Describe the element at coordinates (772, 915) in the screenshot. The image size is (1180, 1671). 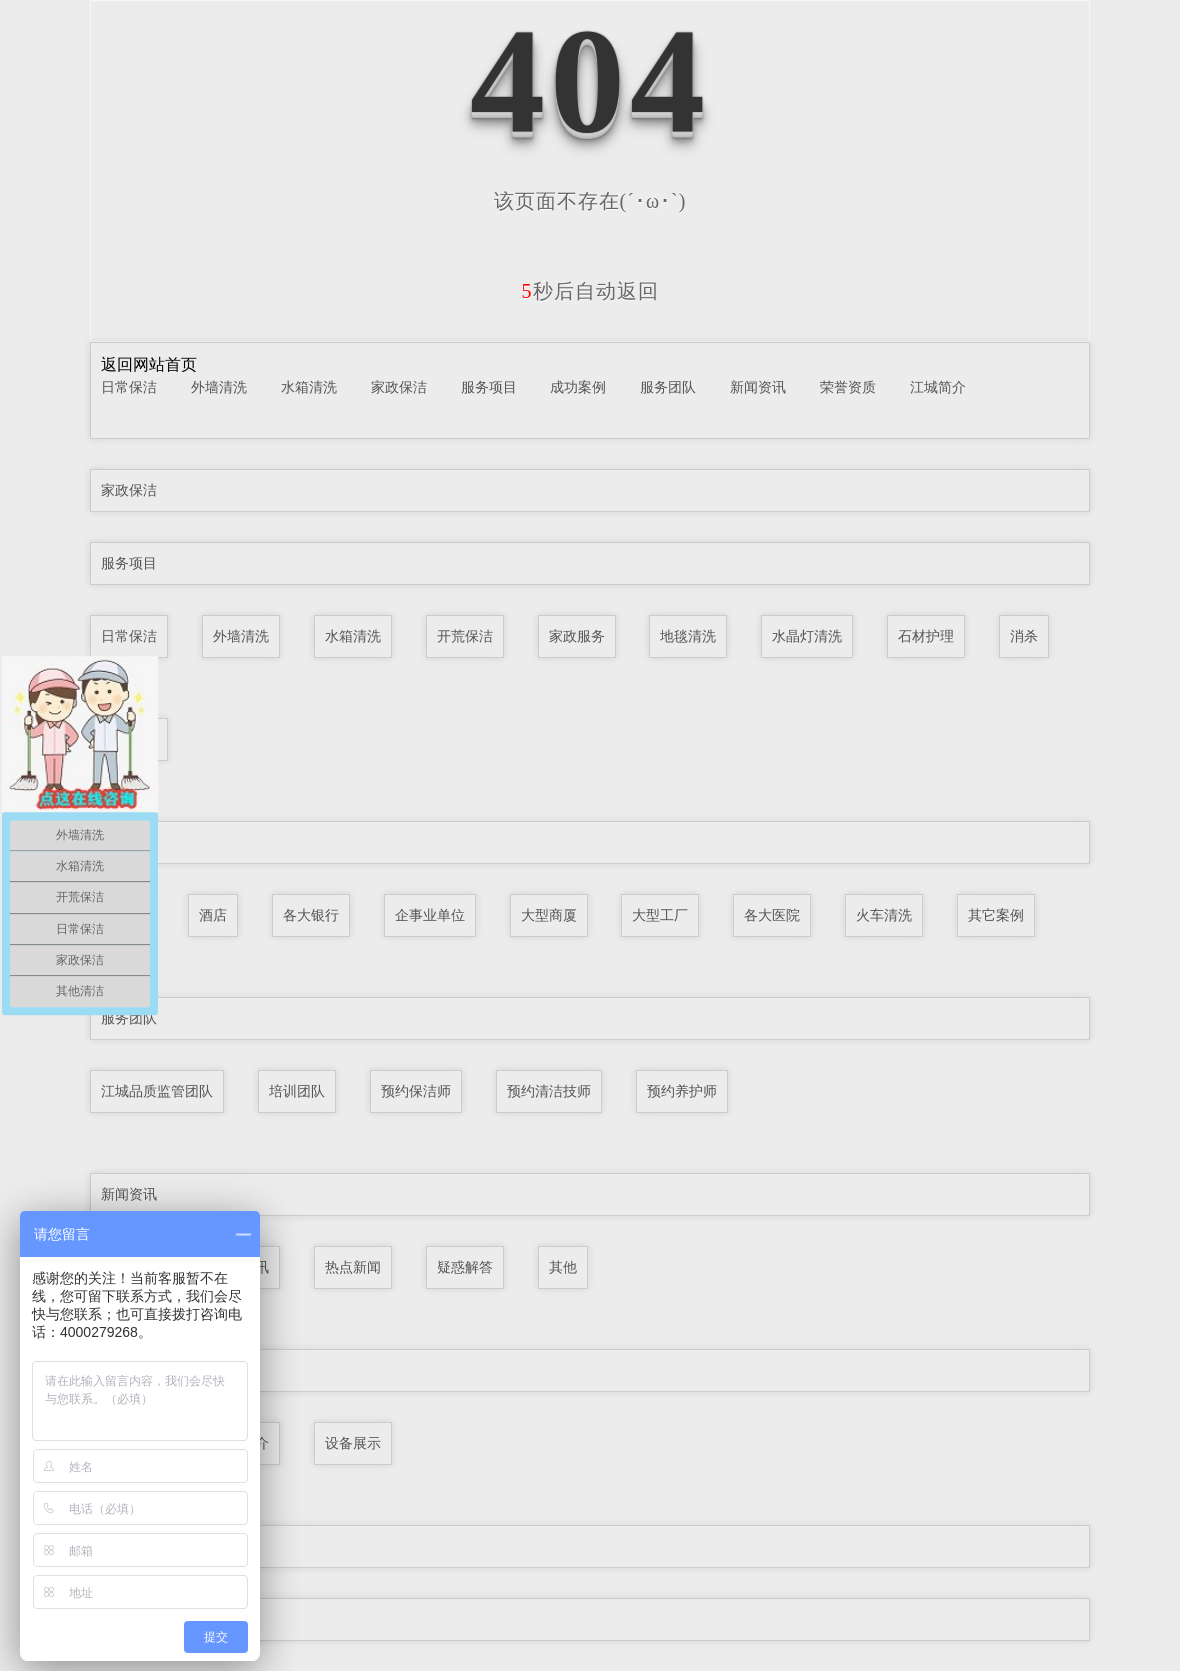
I see `各大医院` at that location.